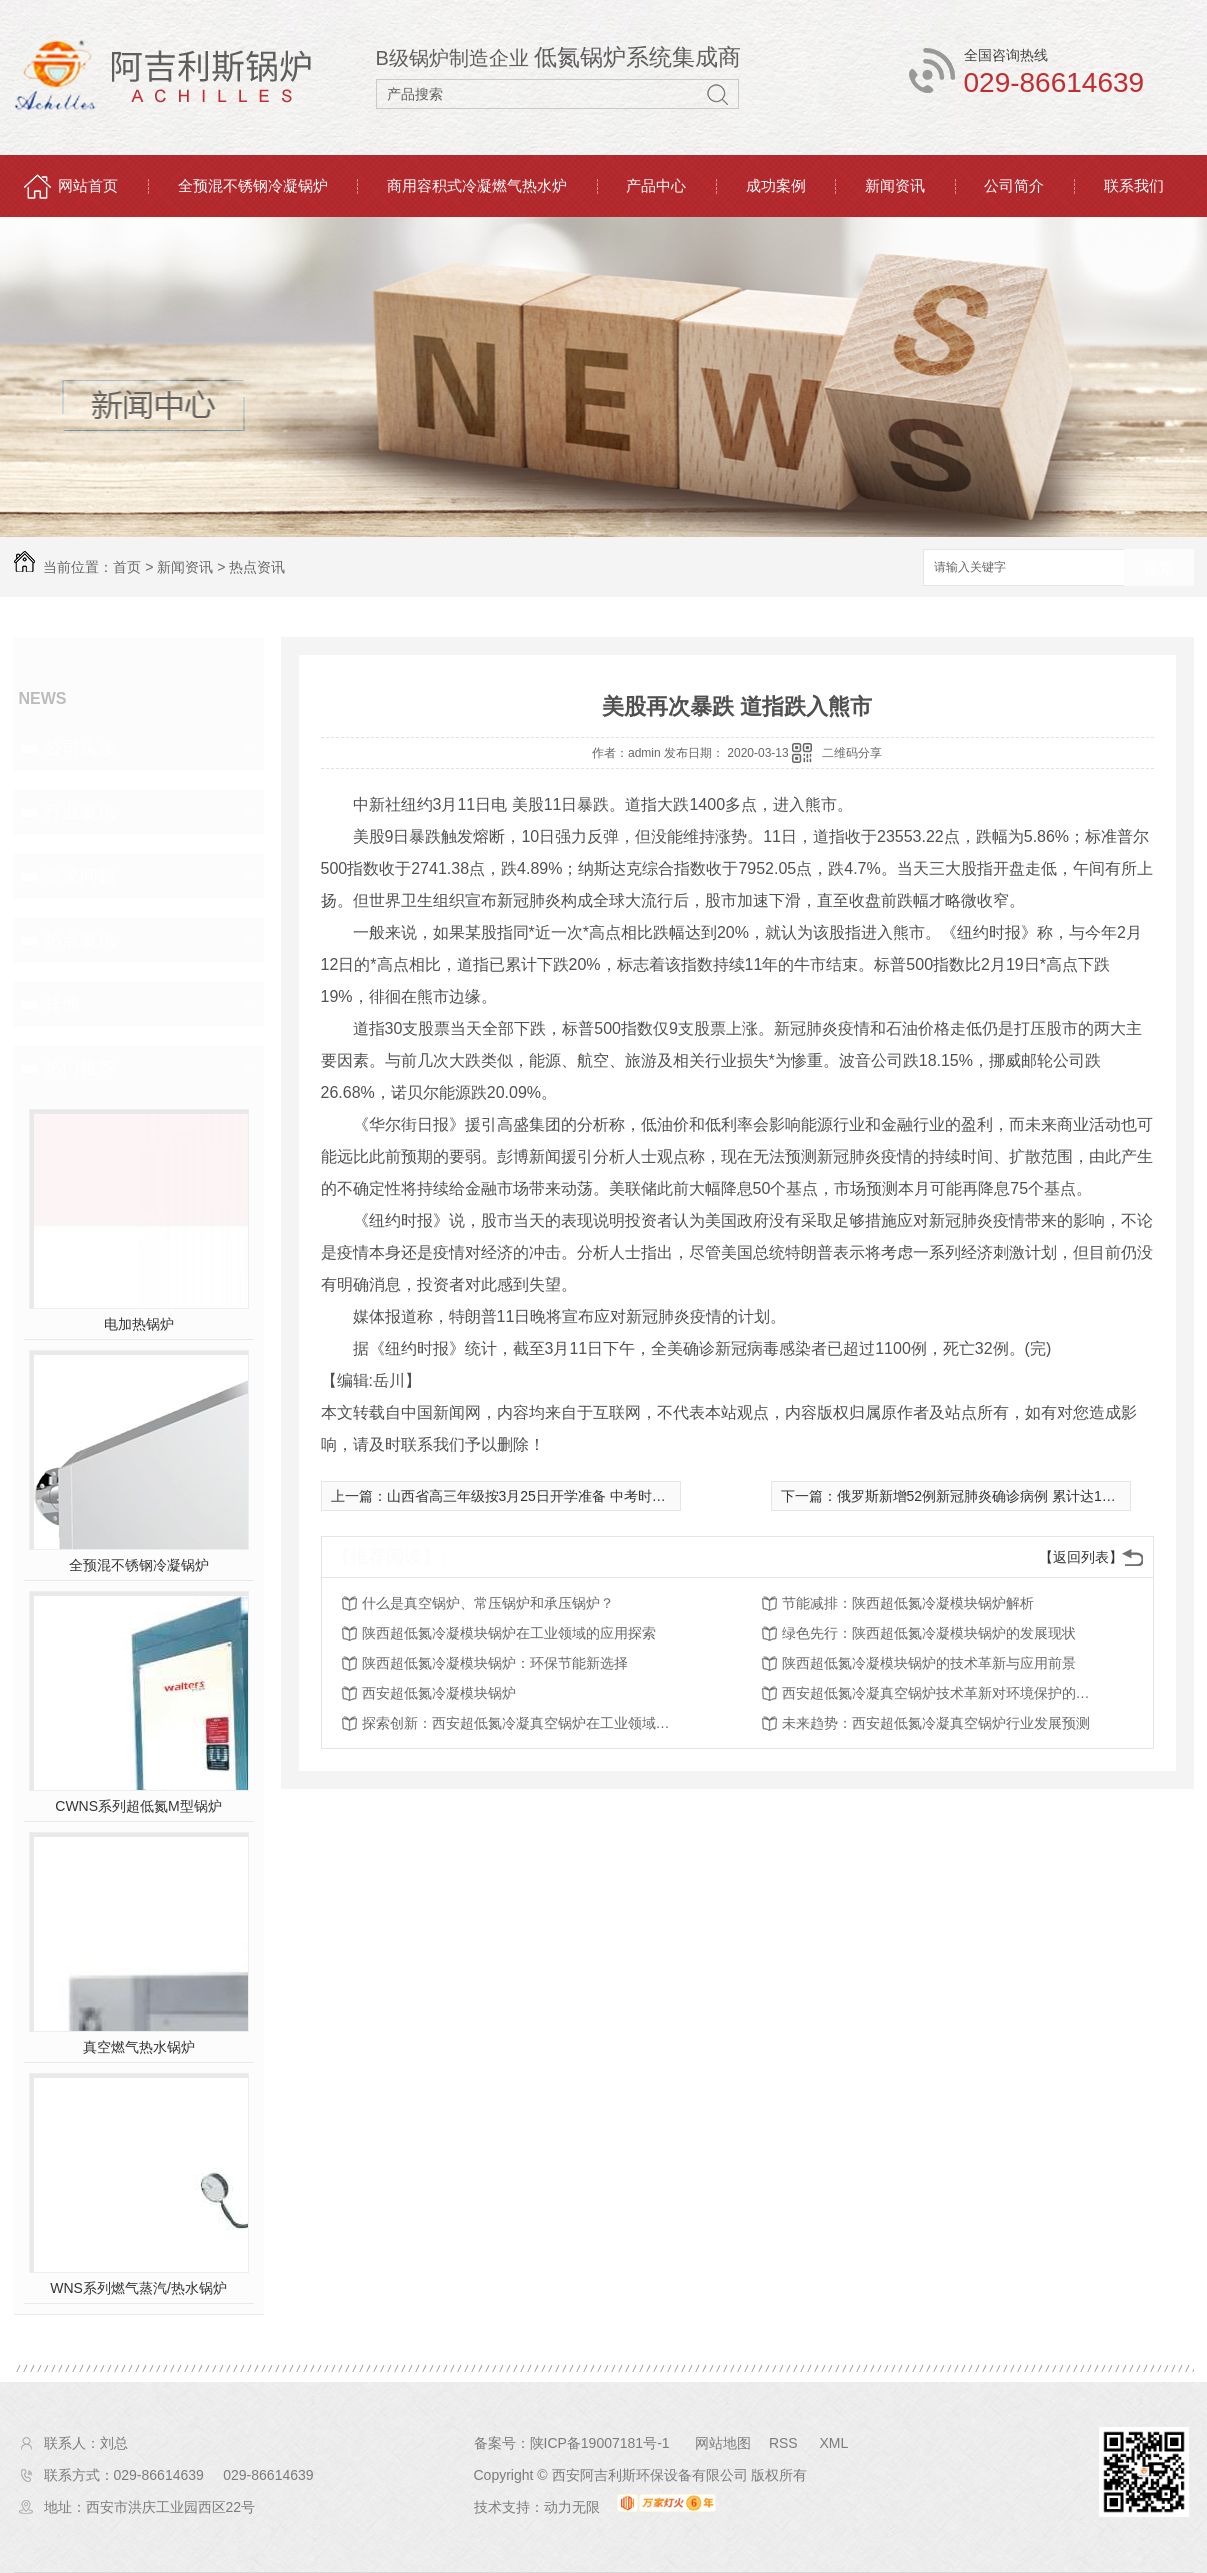  I want to click on 陕西超低氮冷凝模块锅炉：环保节能新选择, so click(495, 1663).